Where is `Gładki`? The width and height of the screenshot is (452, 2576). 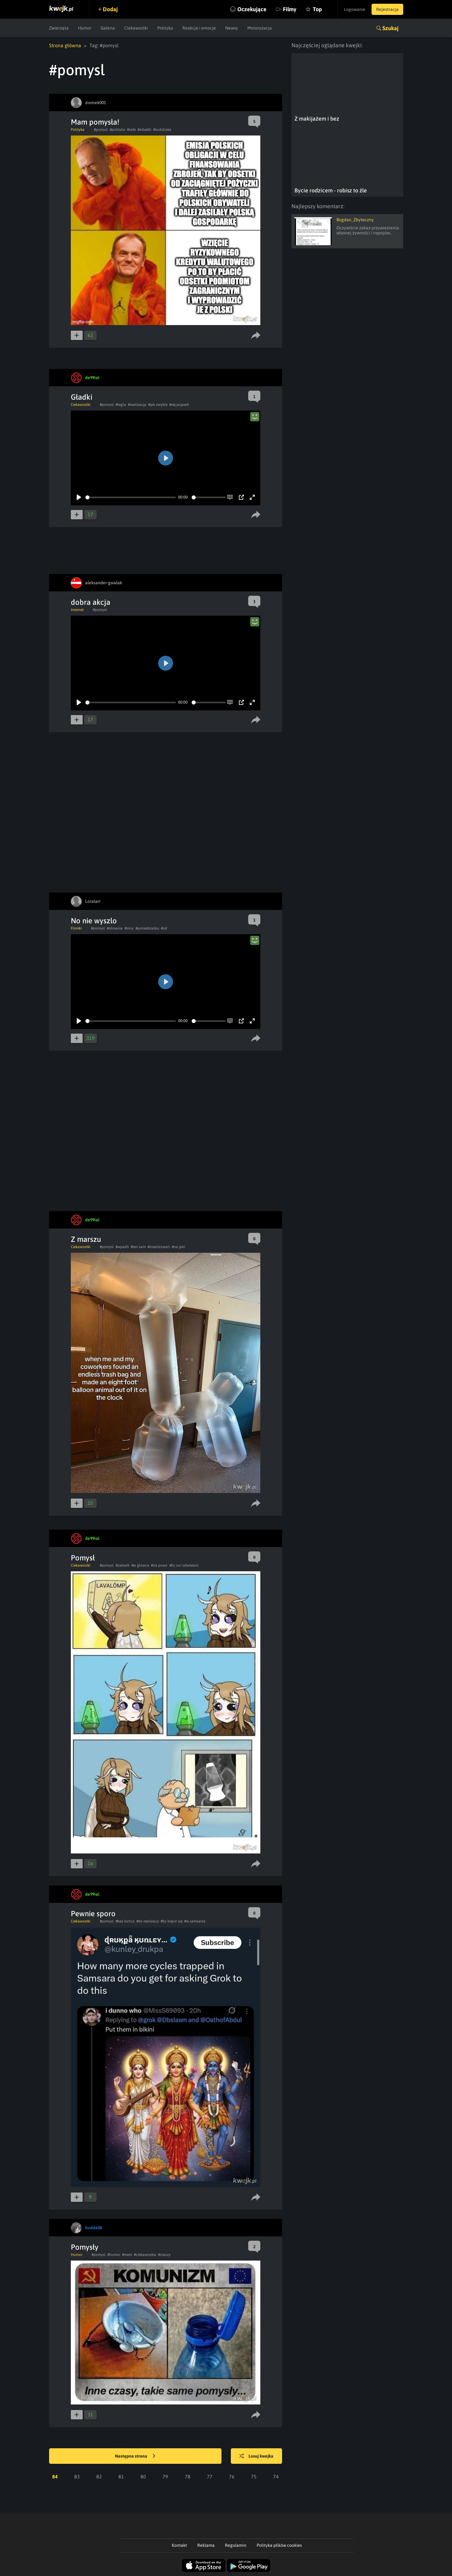
Gładki is located at coordinates (81, 397).